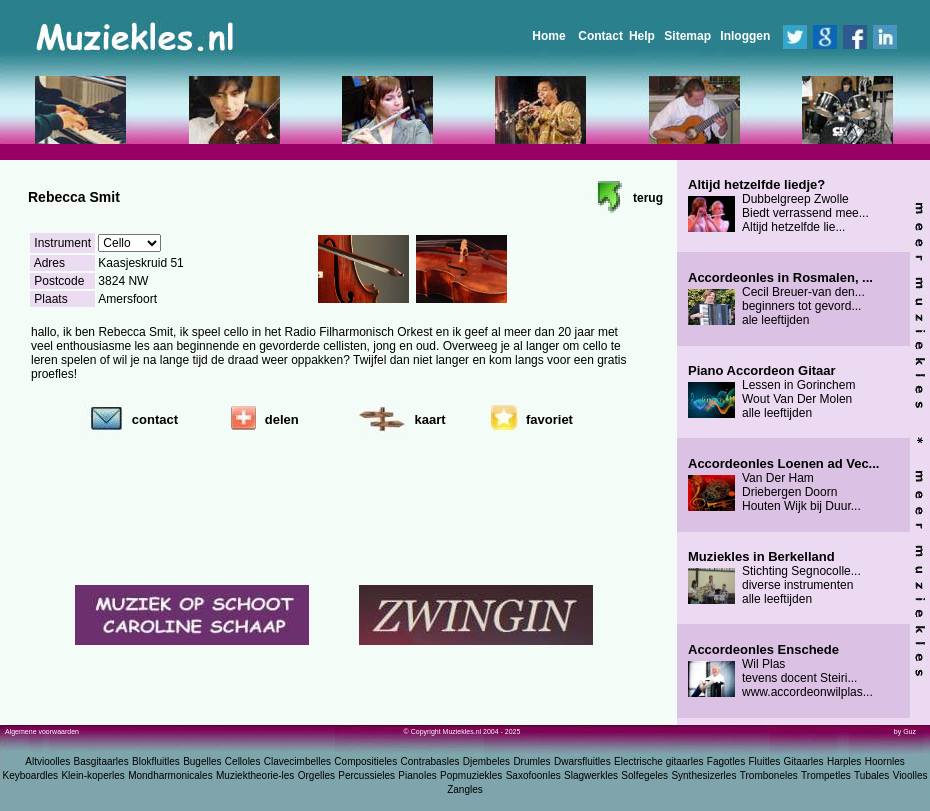  Describe the element at coordinates (243, 761) in the screenshot. I see `Celloles` at that location.